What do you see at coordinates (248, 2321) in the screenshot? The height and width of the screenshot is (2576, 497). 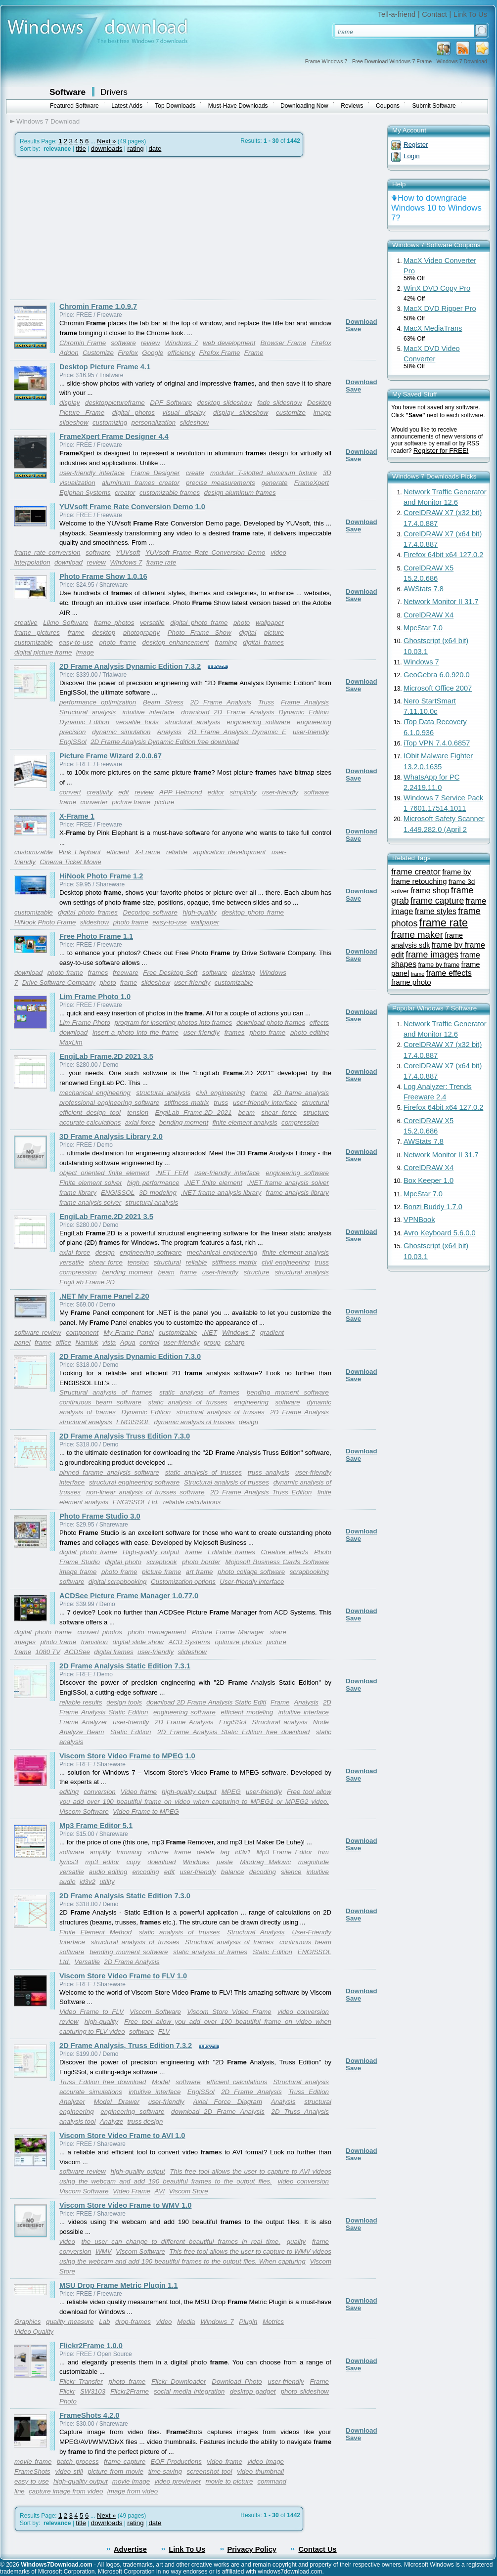 I see `Plugin` at bounding box center [248, 2321].